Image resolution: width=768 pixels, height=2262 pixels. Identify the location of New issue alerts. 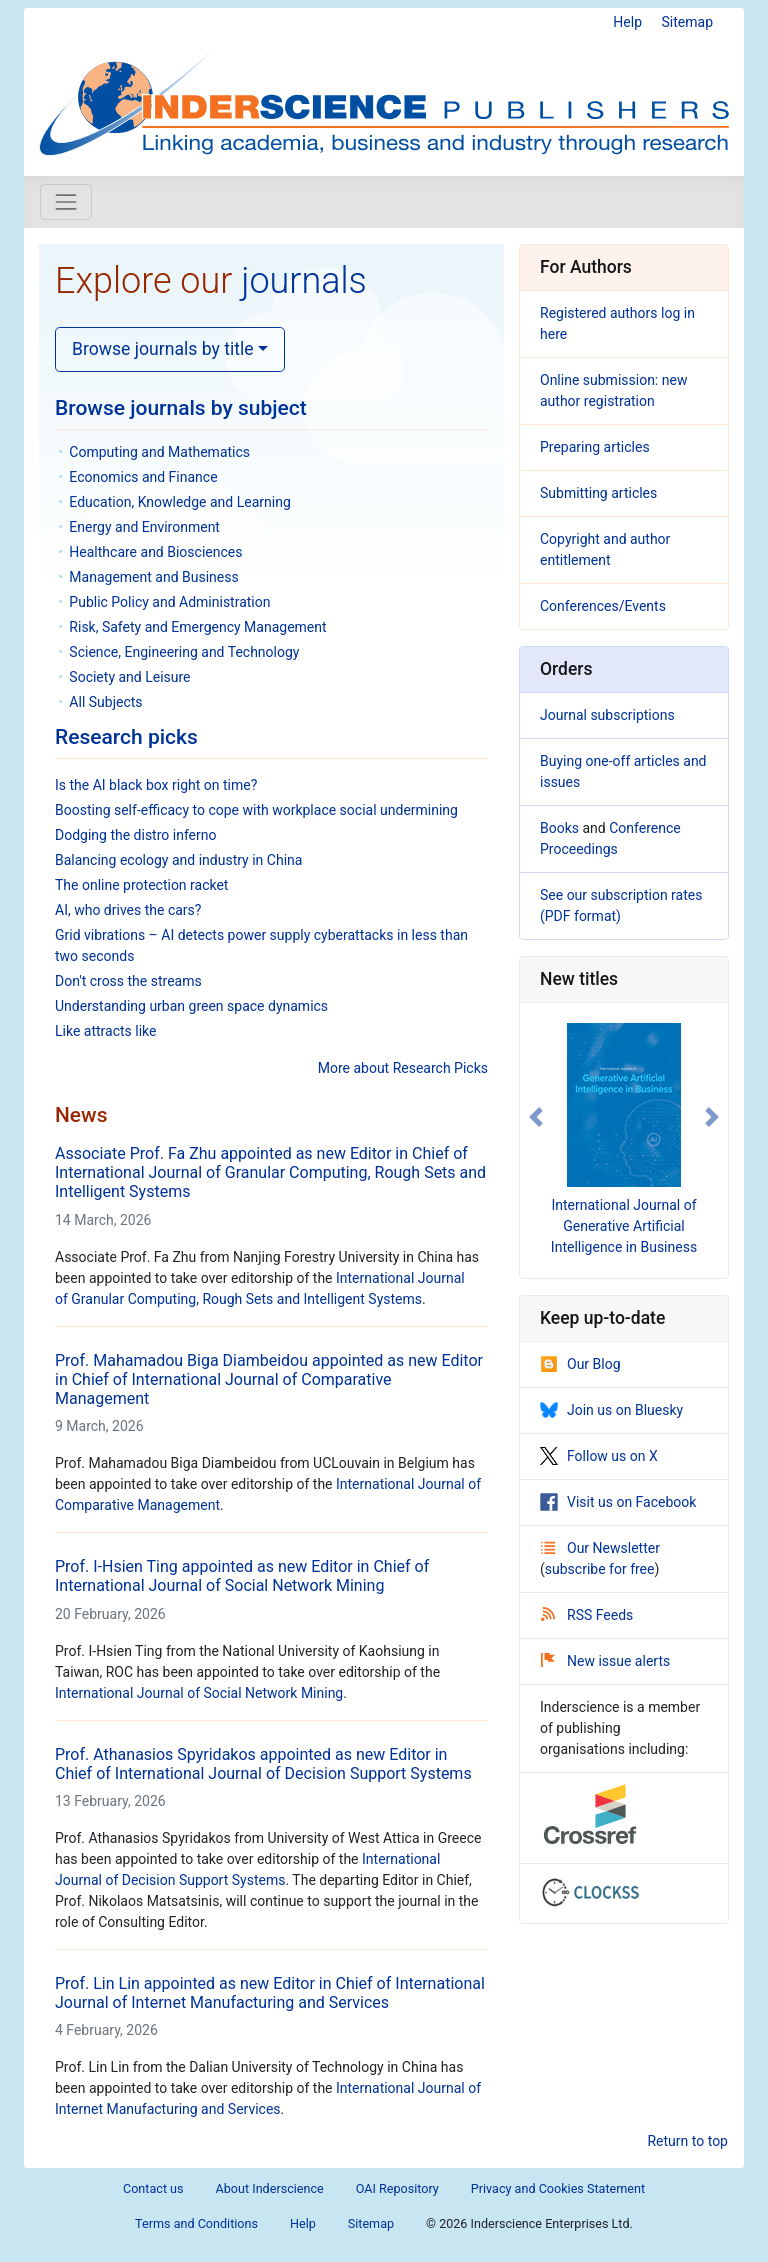
(605, 1661).